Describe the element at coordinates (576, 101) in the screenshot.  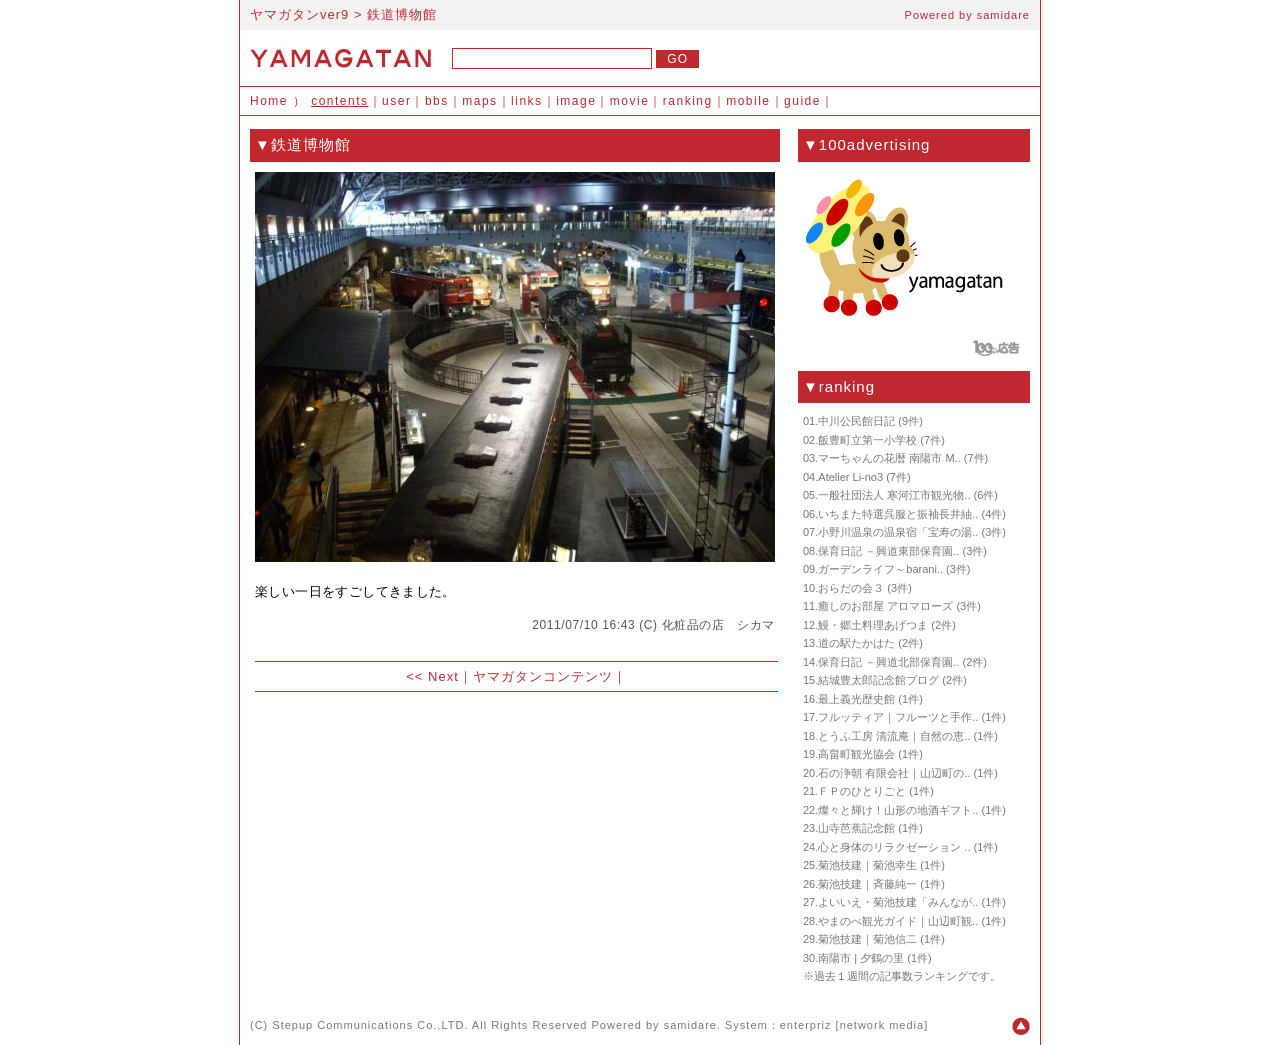
I see `image` at that location.